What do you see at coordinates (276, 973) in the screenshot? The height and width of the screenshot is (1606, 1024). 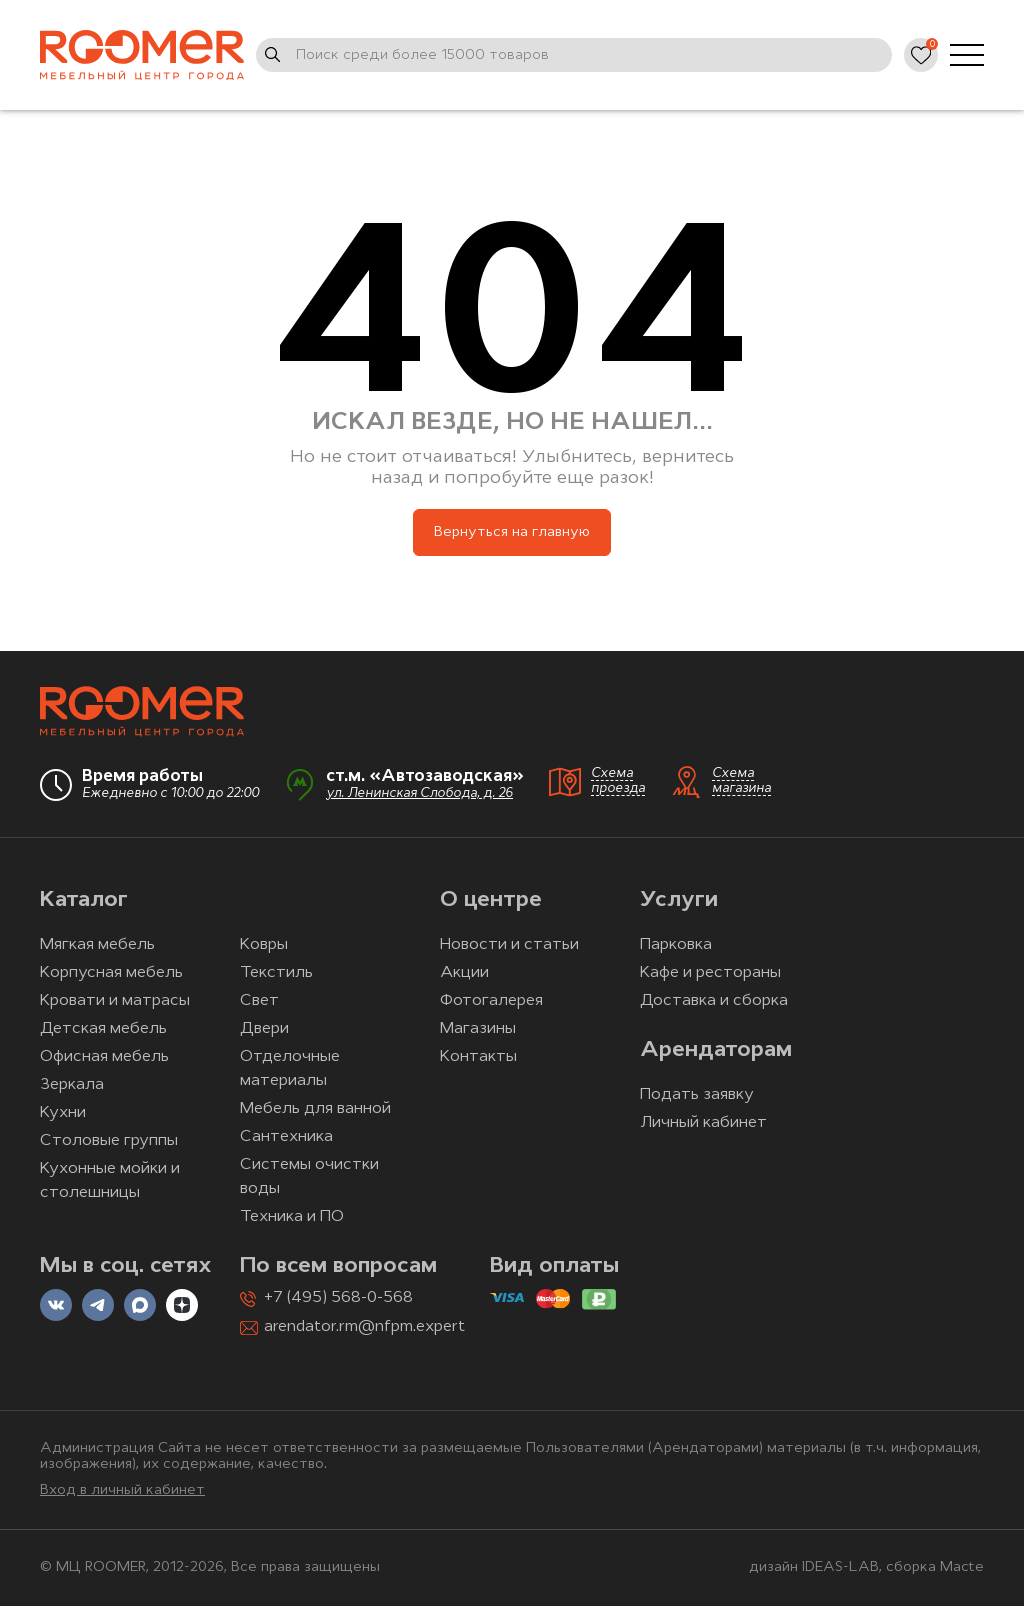 I see `Текстиль` at bounding box center [276, 973].